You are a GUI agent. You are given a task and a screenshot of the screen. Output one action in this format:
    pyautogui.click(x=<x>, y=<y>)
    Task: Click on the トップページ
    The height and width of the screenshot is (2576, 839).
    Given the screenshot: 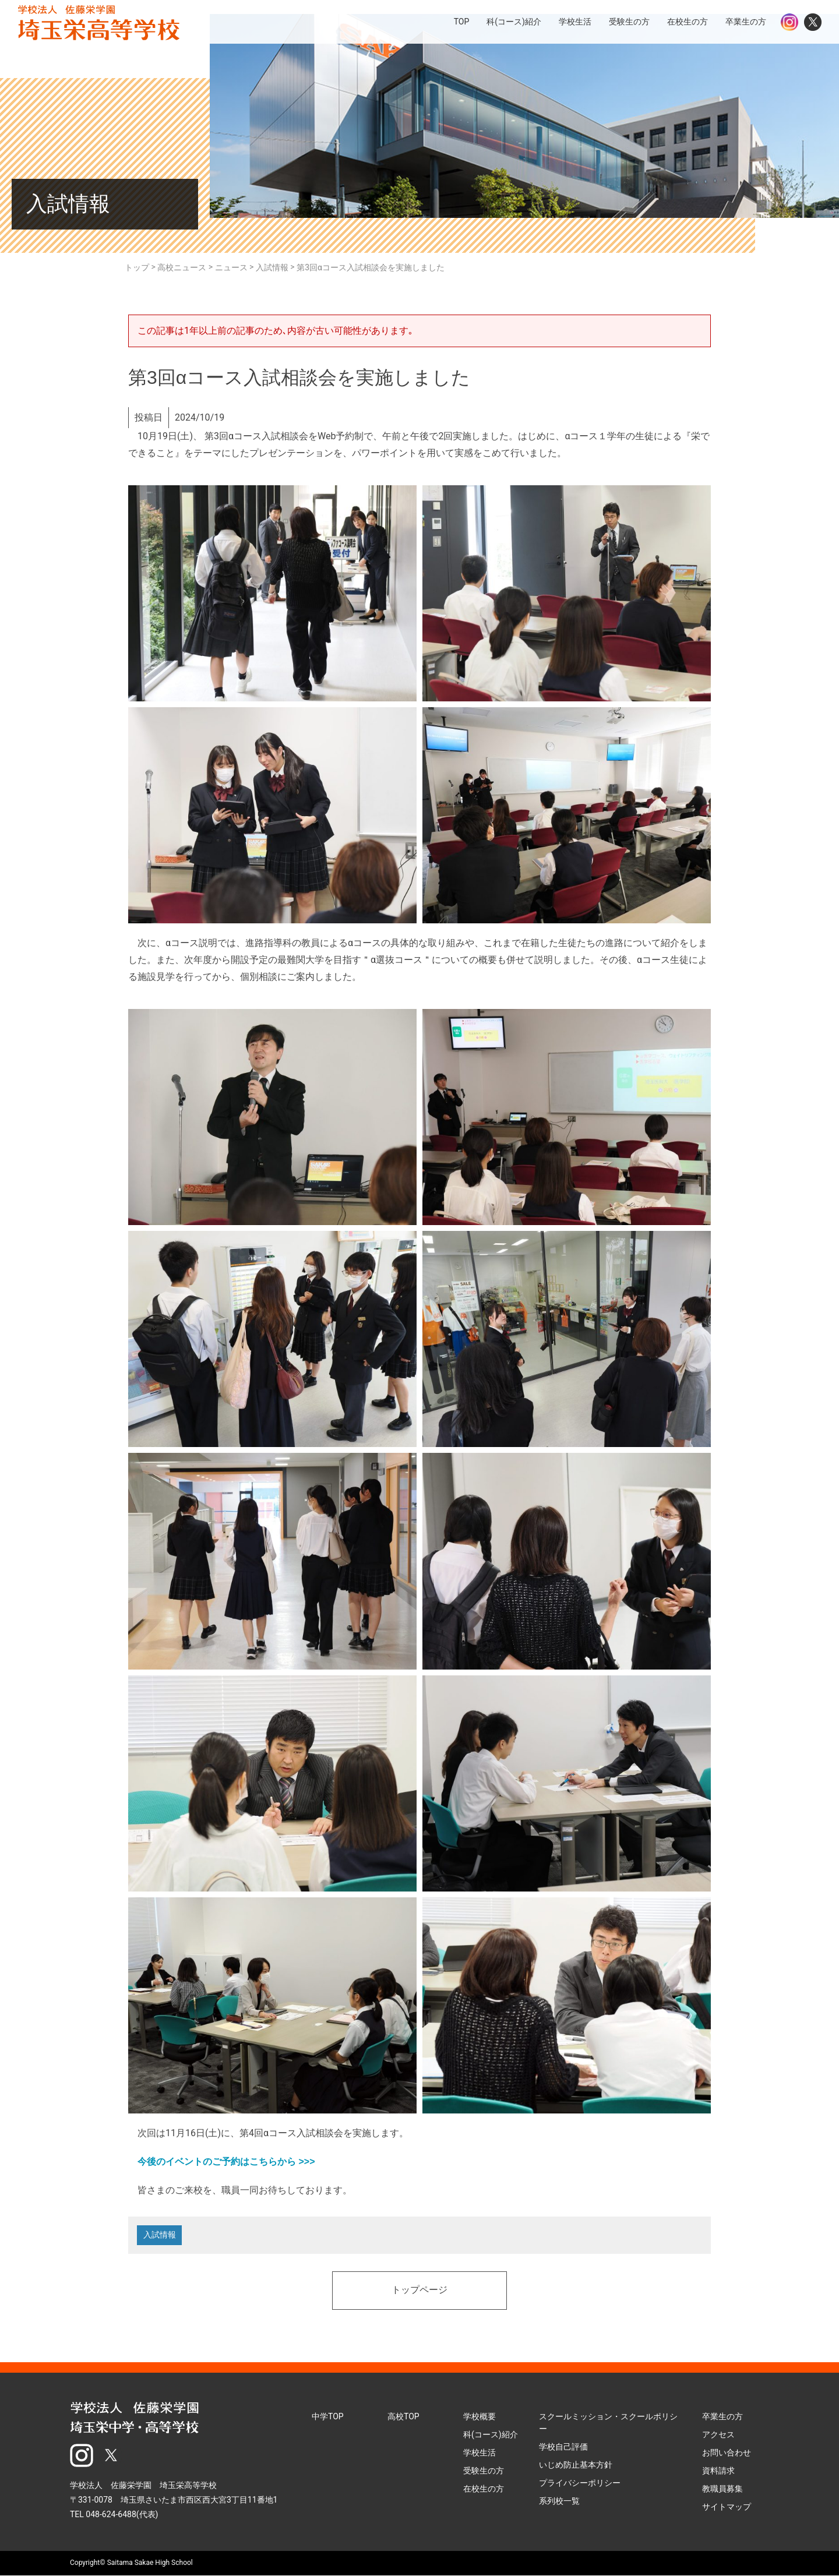 What is the action you would take?
    pyautogui.click(x=419, y=2291)
    